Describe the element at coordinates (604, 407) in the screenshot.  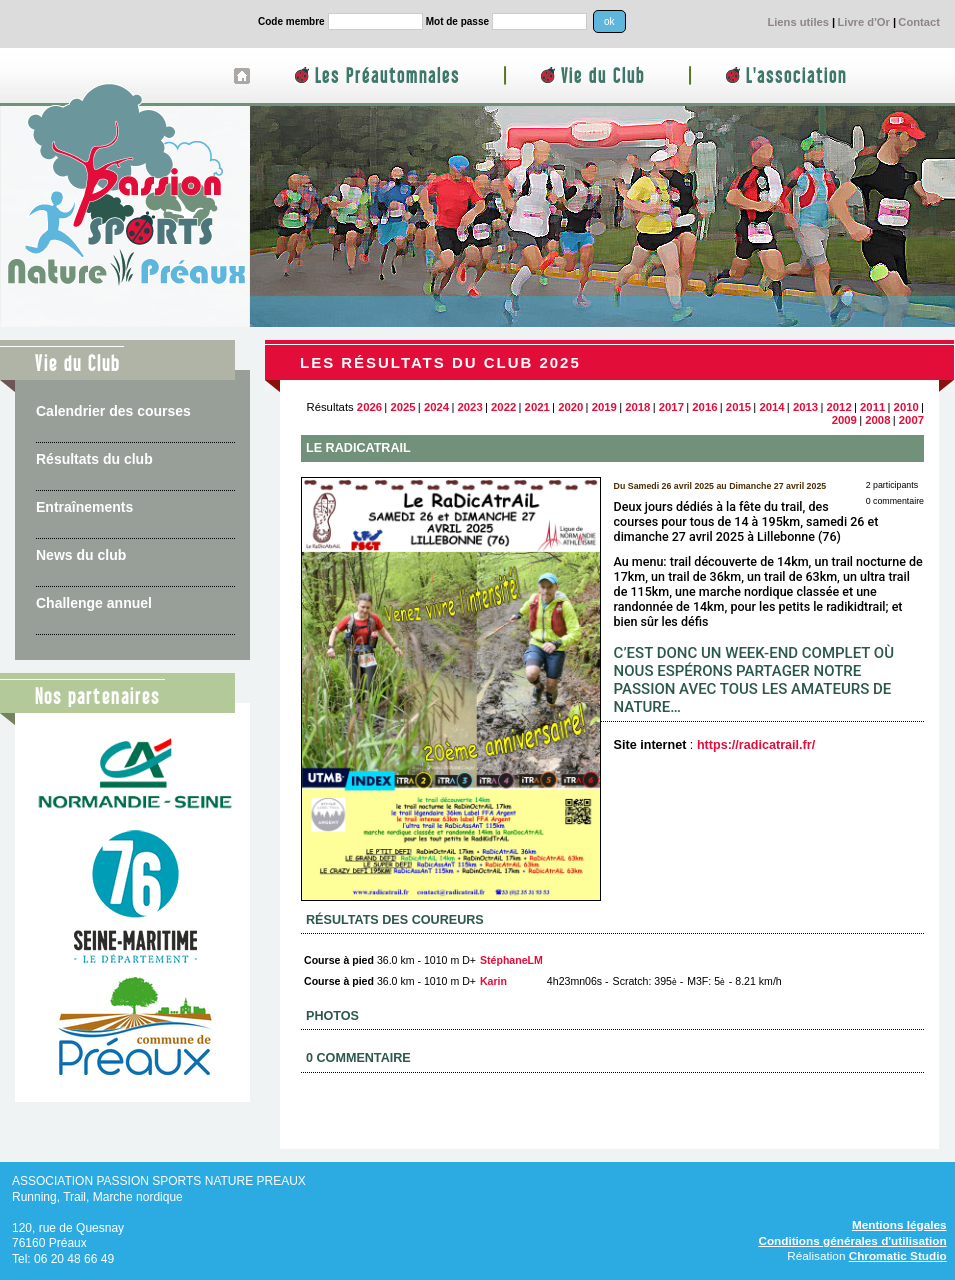
I see `2019` at that location.